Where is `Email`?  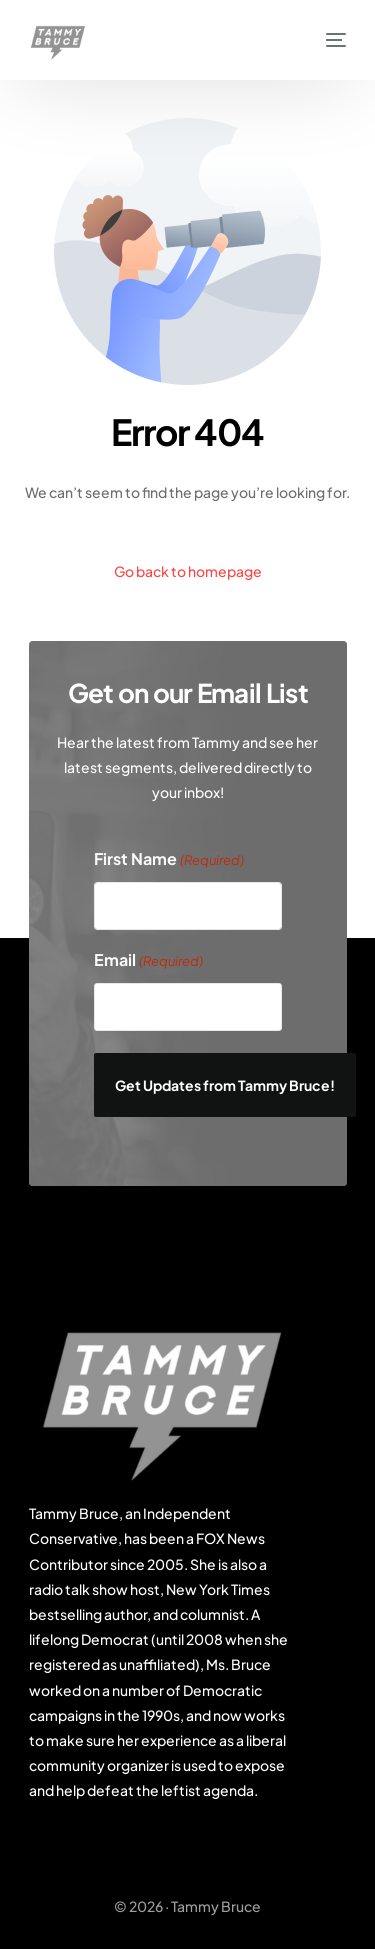 Email is located at coordinates (148, 962).